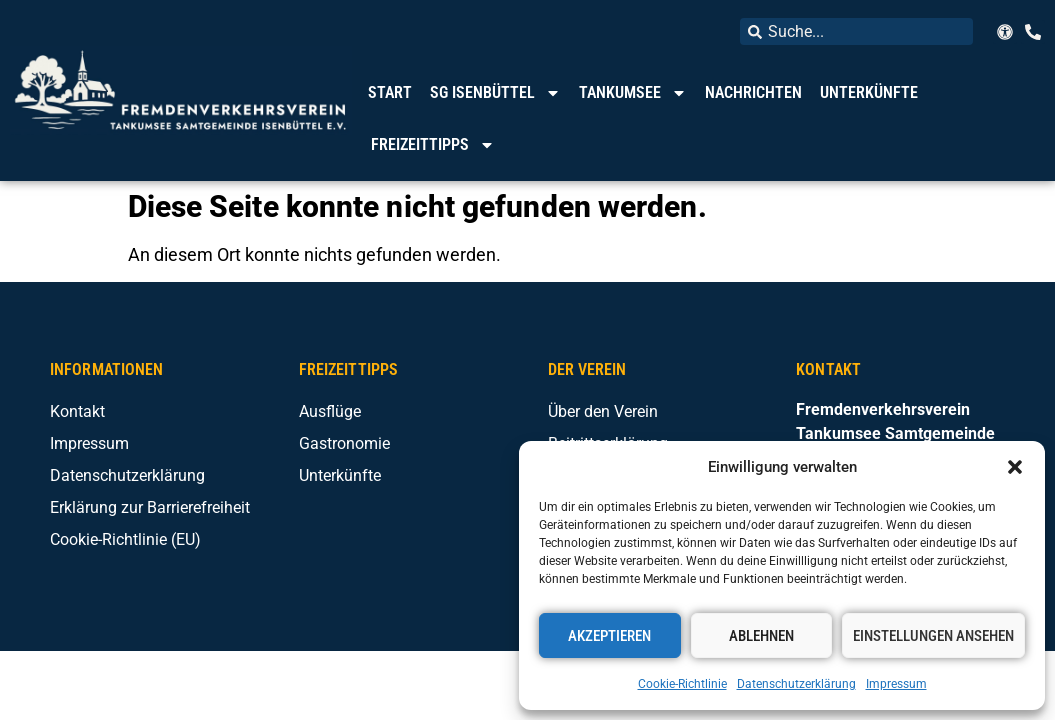 The width and height of the screenshot is (1055, 720). What do you see at coordinates (390, 92) in the screenshot?
I see `Start` at bounding box center [390, 92].